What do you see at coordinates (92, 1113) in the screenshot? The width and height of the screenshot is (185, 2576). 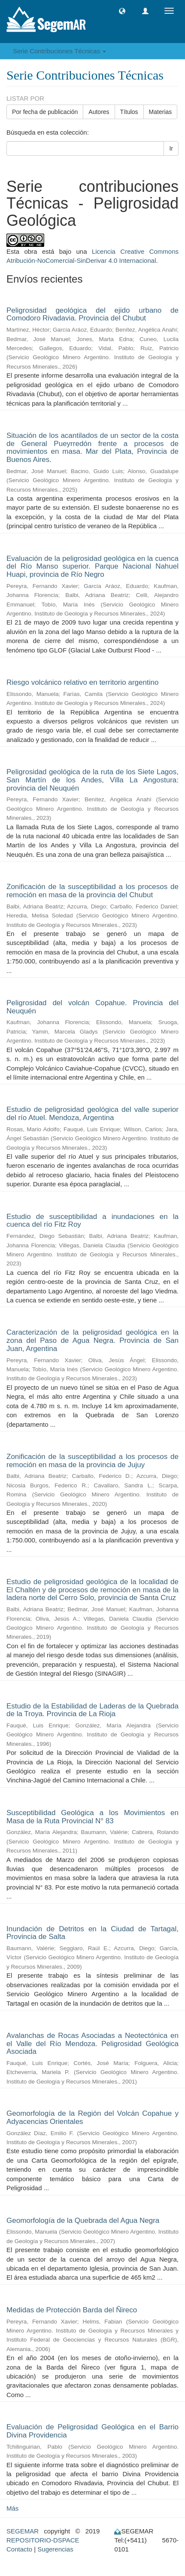 I see `Estudio de peligrosidad geológica del valle superior del río Atuel. Mendoza, Argentina` at bounding box center [92, 1113].